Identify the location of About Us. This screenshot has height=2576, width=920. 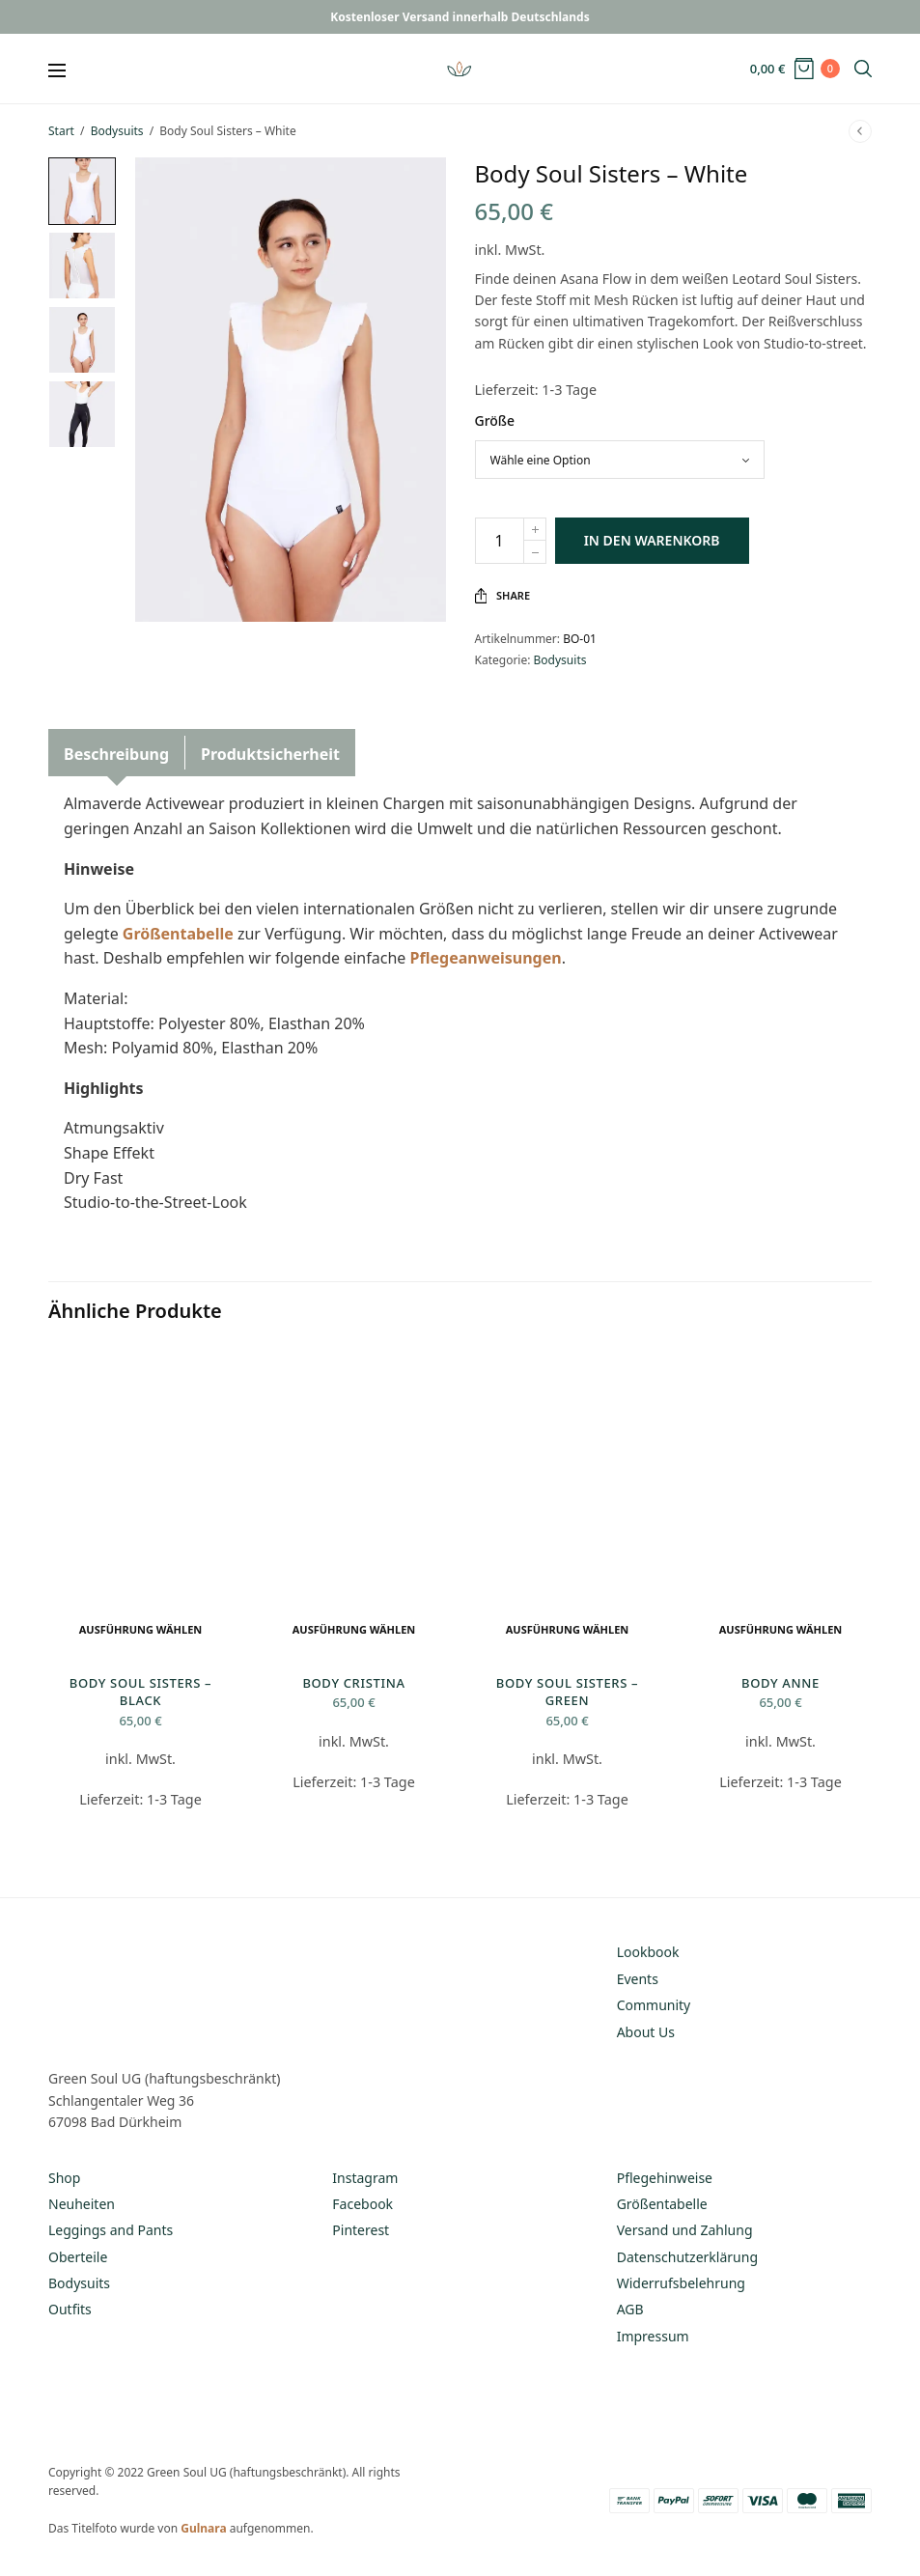
(646, 2032).